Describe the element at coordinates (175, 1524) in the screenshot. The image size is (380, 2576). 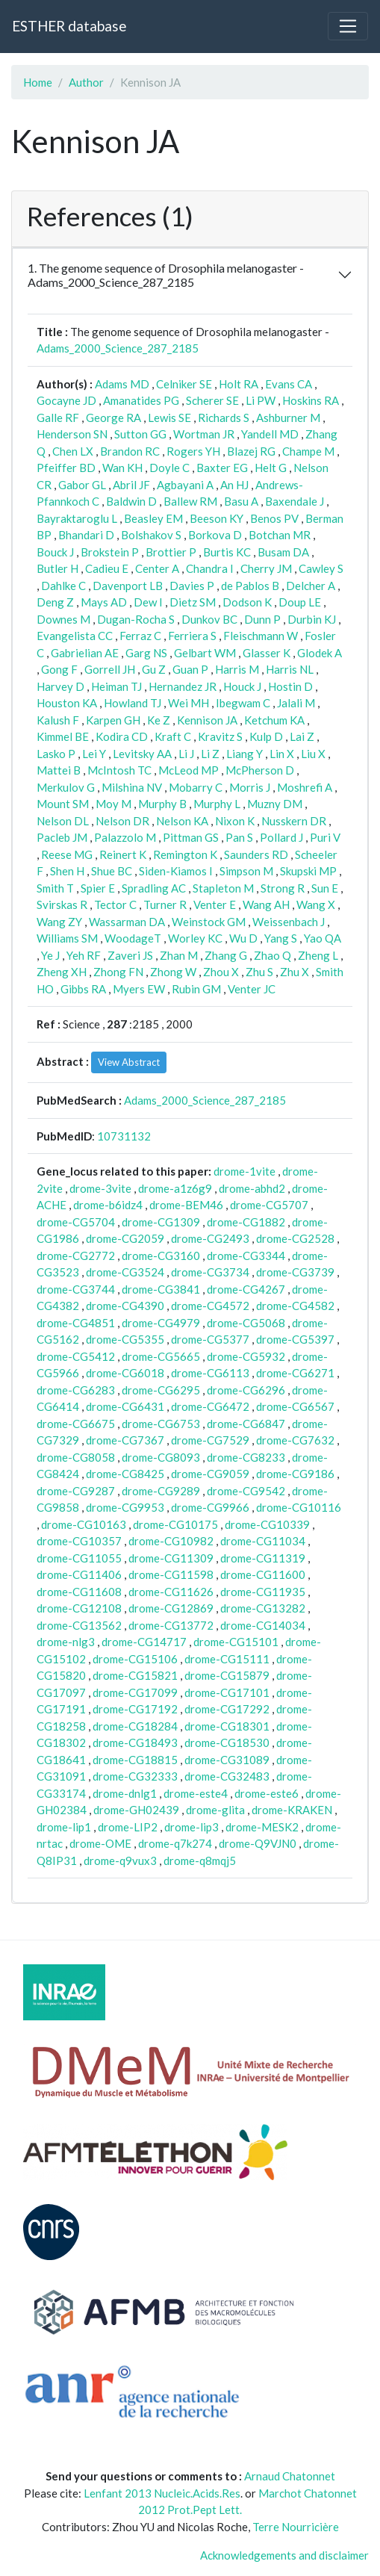
I see `drome-CG10175` at that location.